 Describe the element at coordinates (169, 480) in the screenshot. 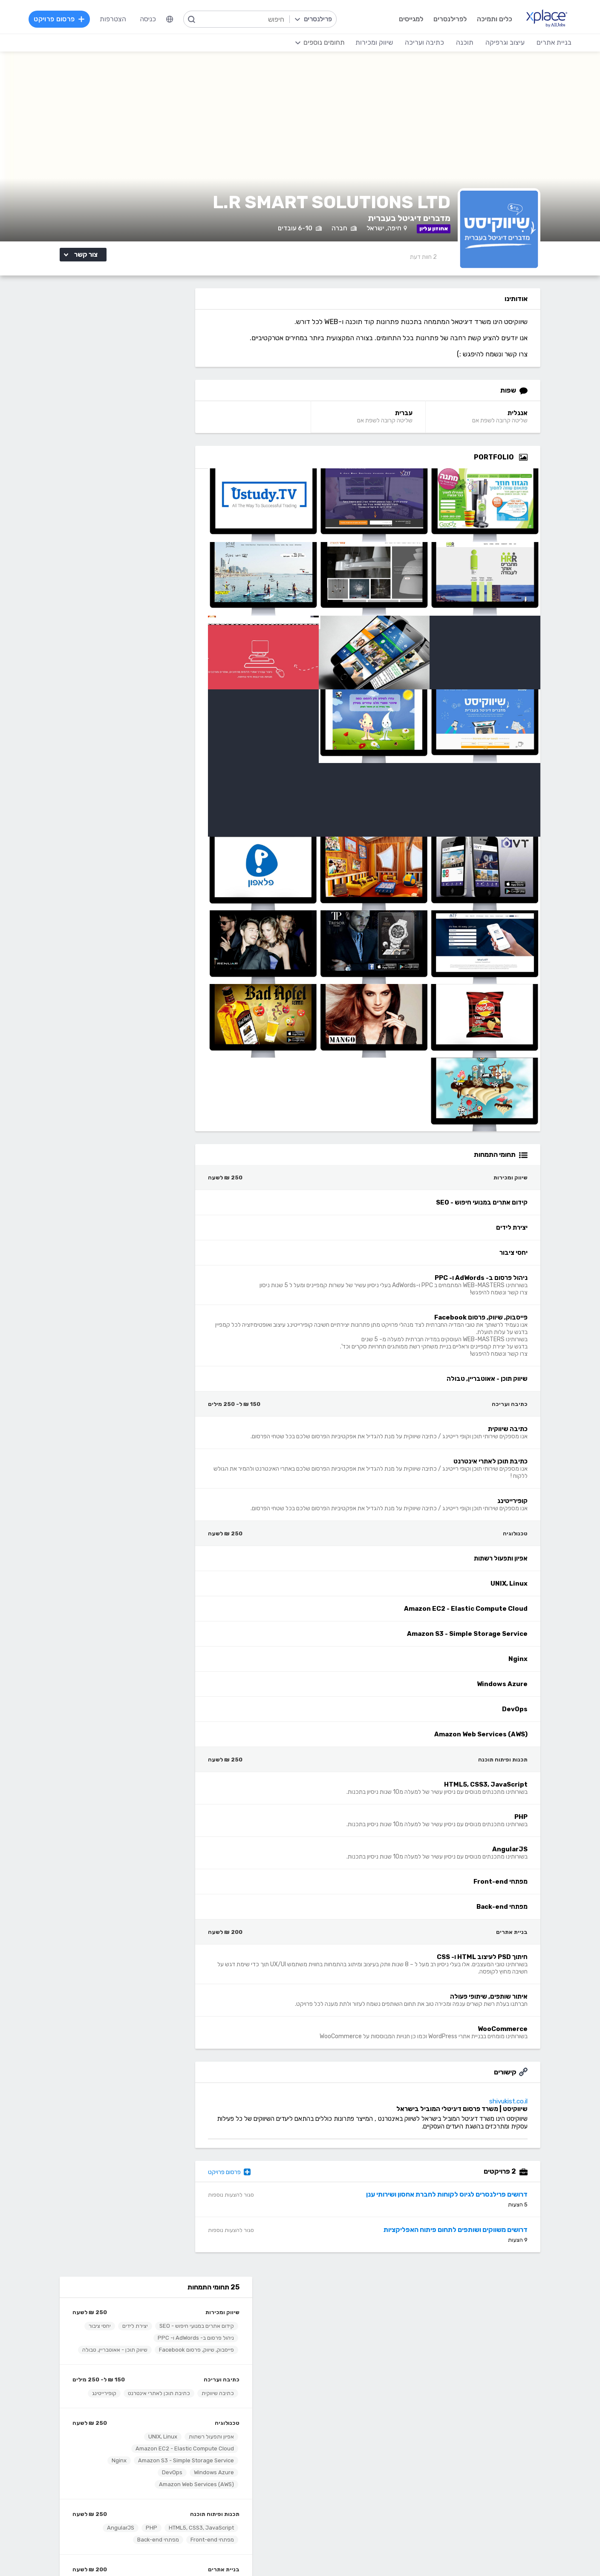

I see `אפיון ותפעול רשתות` at that location.